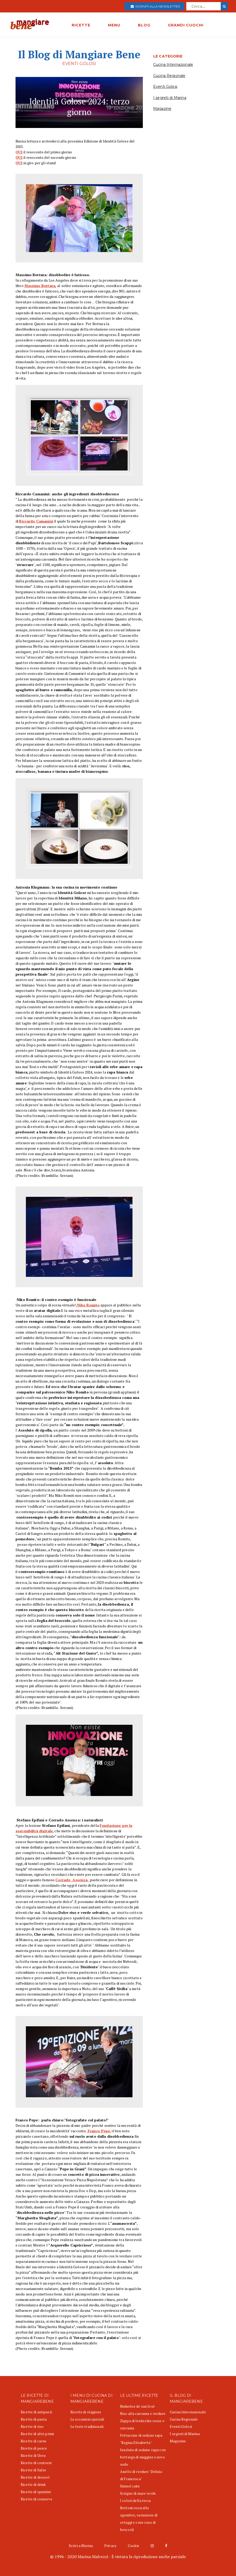  What do you see at coordinates (36, 2498) in the screenshot?
I see `Ricette di conserve` at bounding box center [36, 2498].